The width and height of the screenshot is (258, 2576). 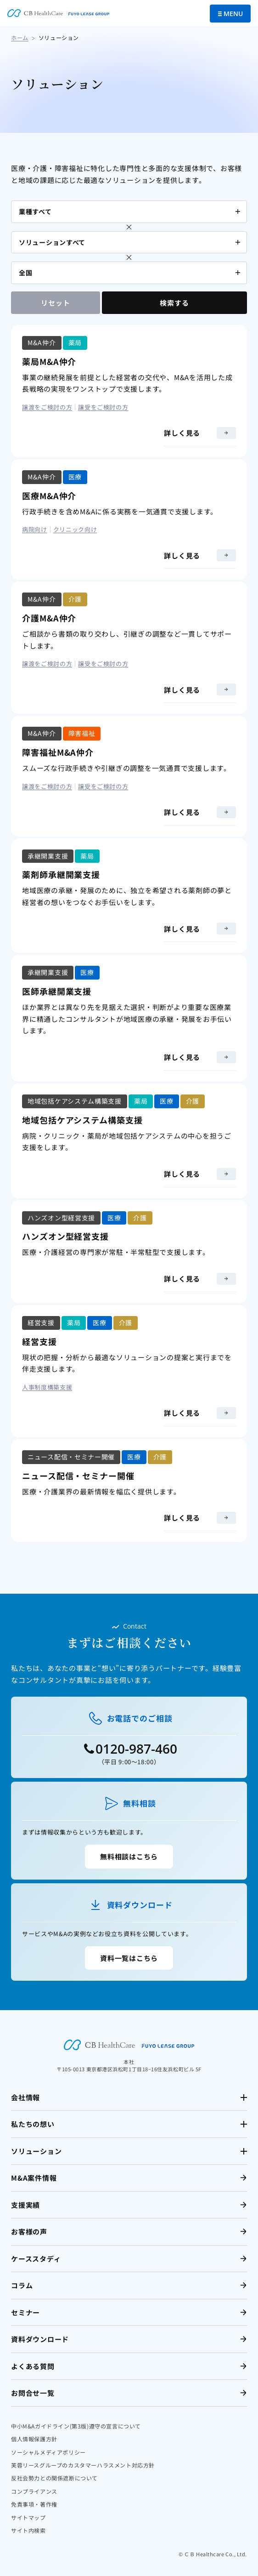 I want to click on 薬剤師承継開業支援, so click(x=61, y=874).